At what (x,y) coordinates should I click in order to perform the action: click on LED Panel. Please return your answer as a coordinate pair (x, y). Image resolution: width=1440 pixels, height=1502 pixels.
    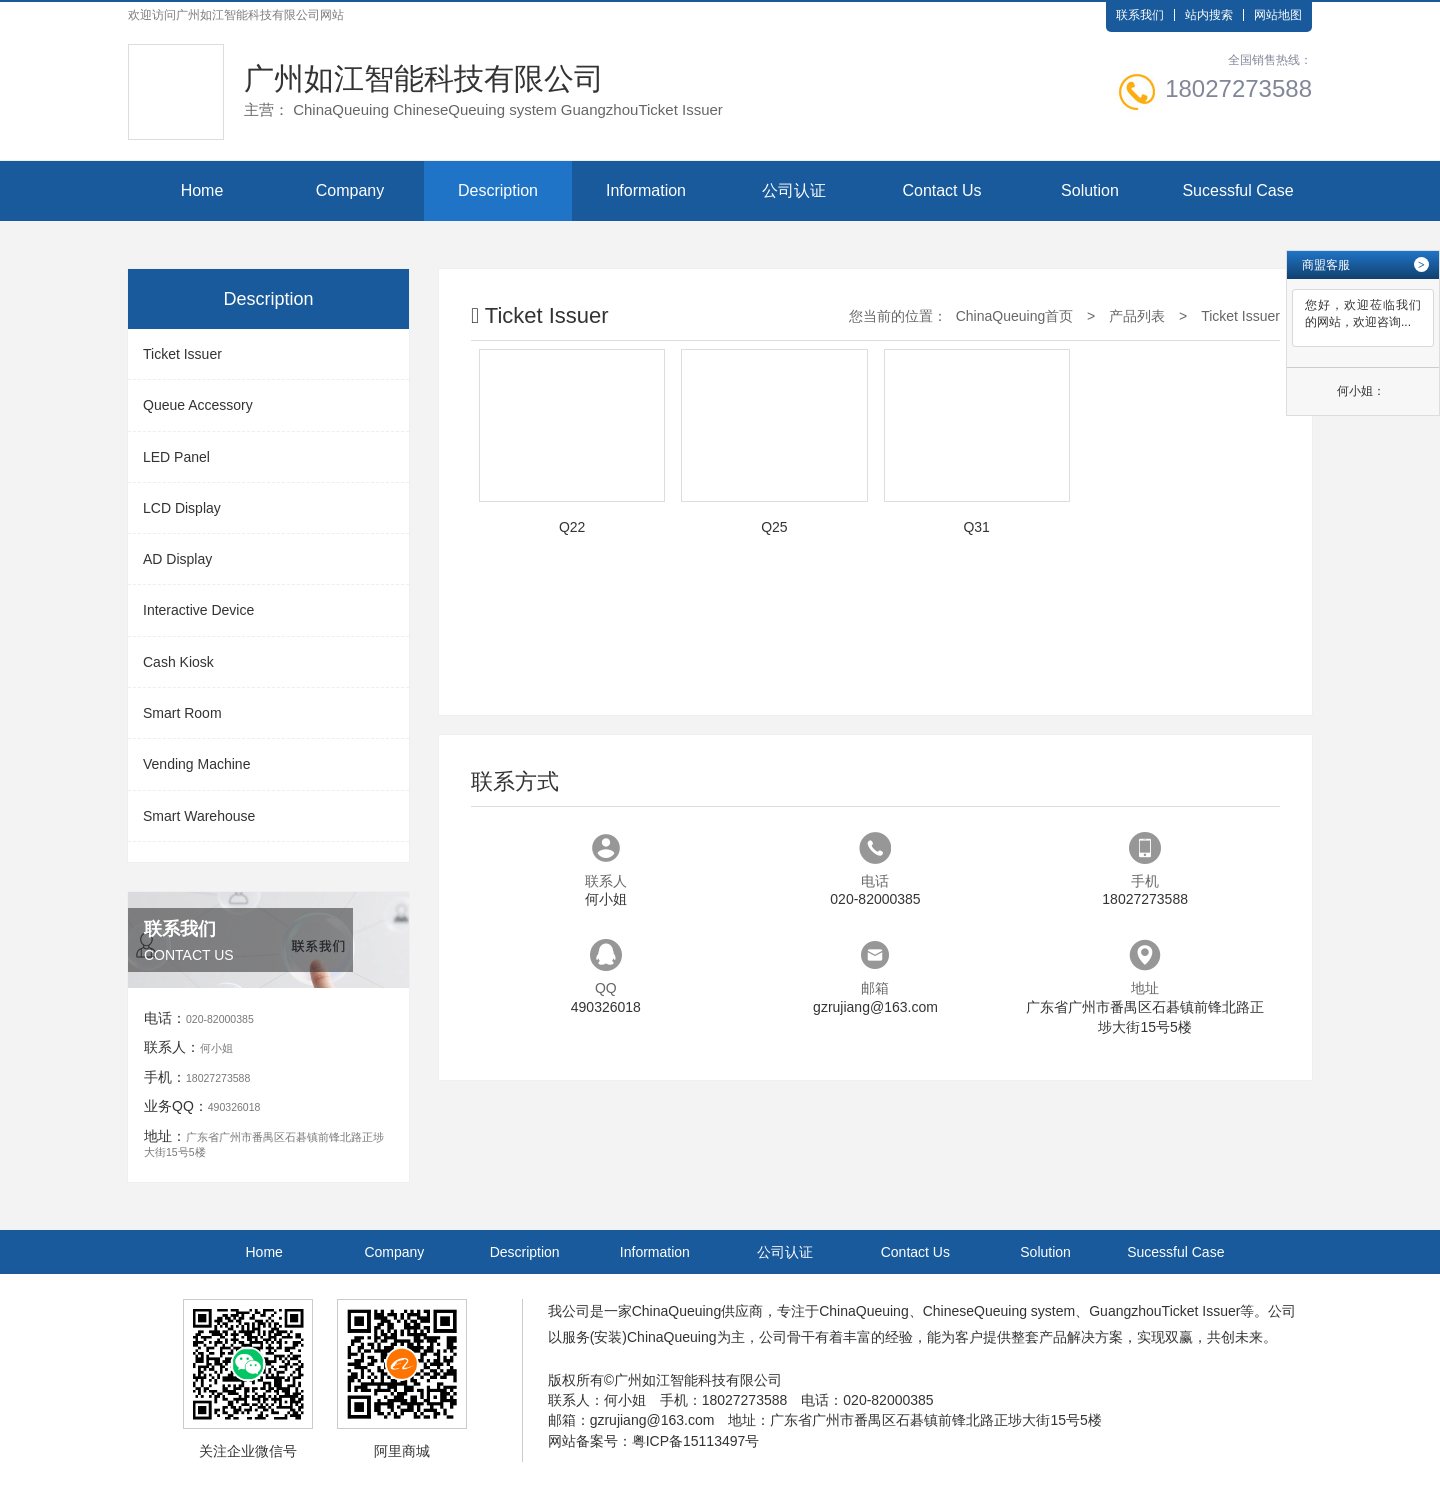
    Looking at the image, I should click on (176, 457).